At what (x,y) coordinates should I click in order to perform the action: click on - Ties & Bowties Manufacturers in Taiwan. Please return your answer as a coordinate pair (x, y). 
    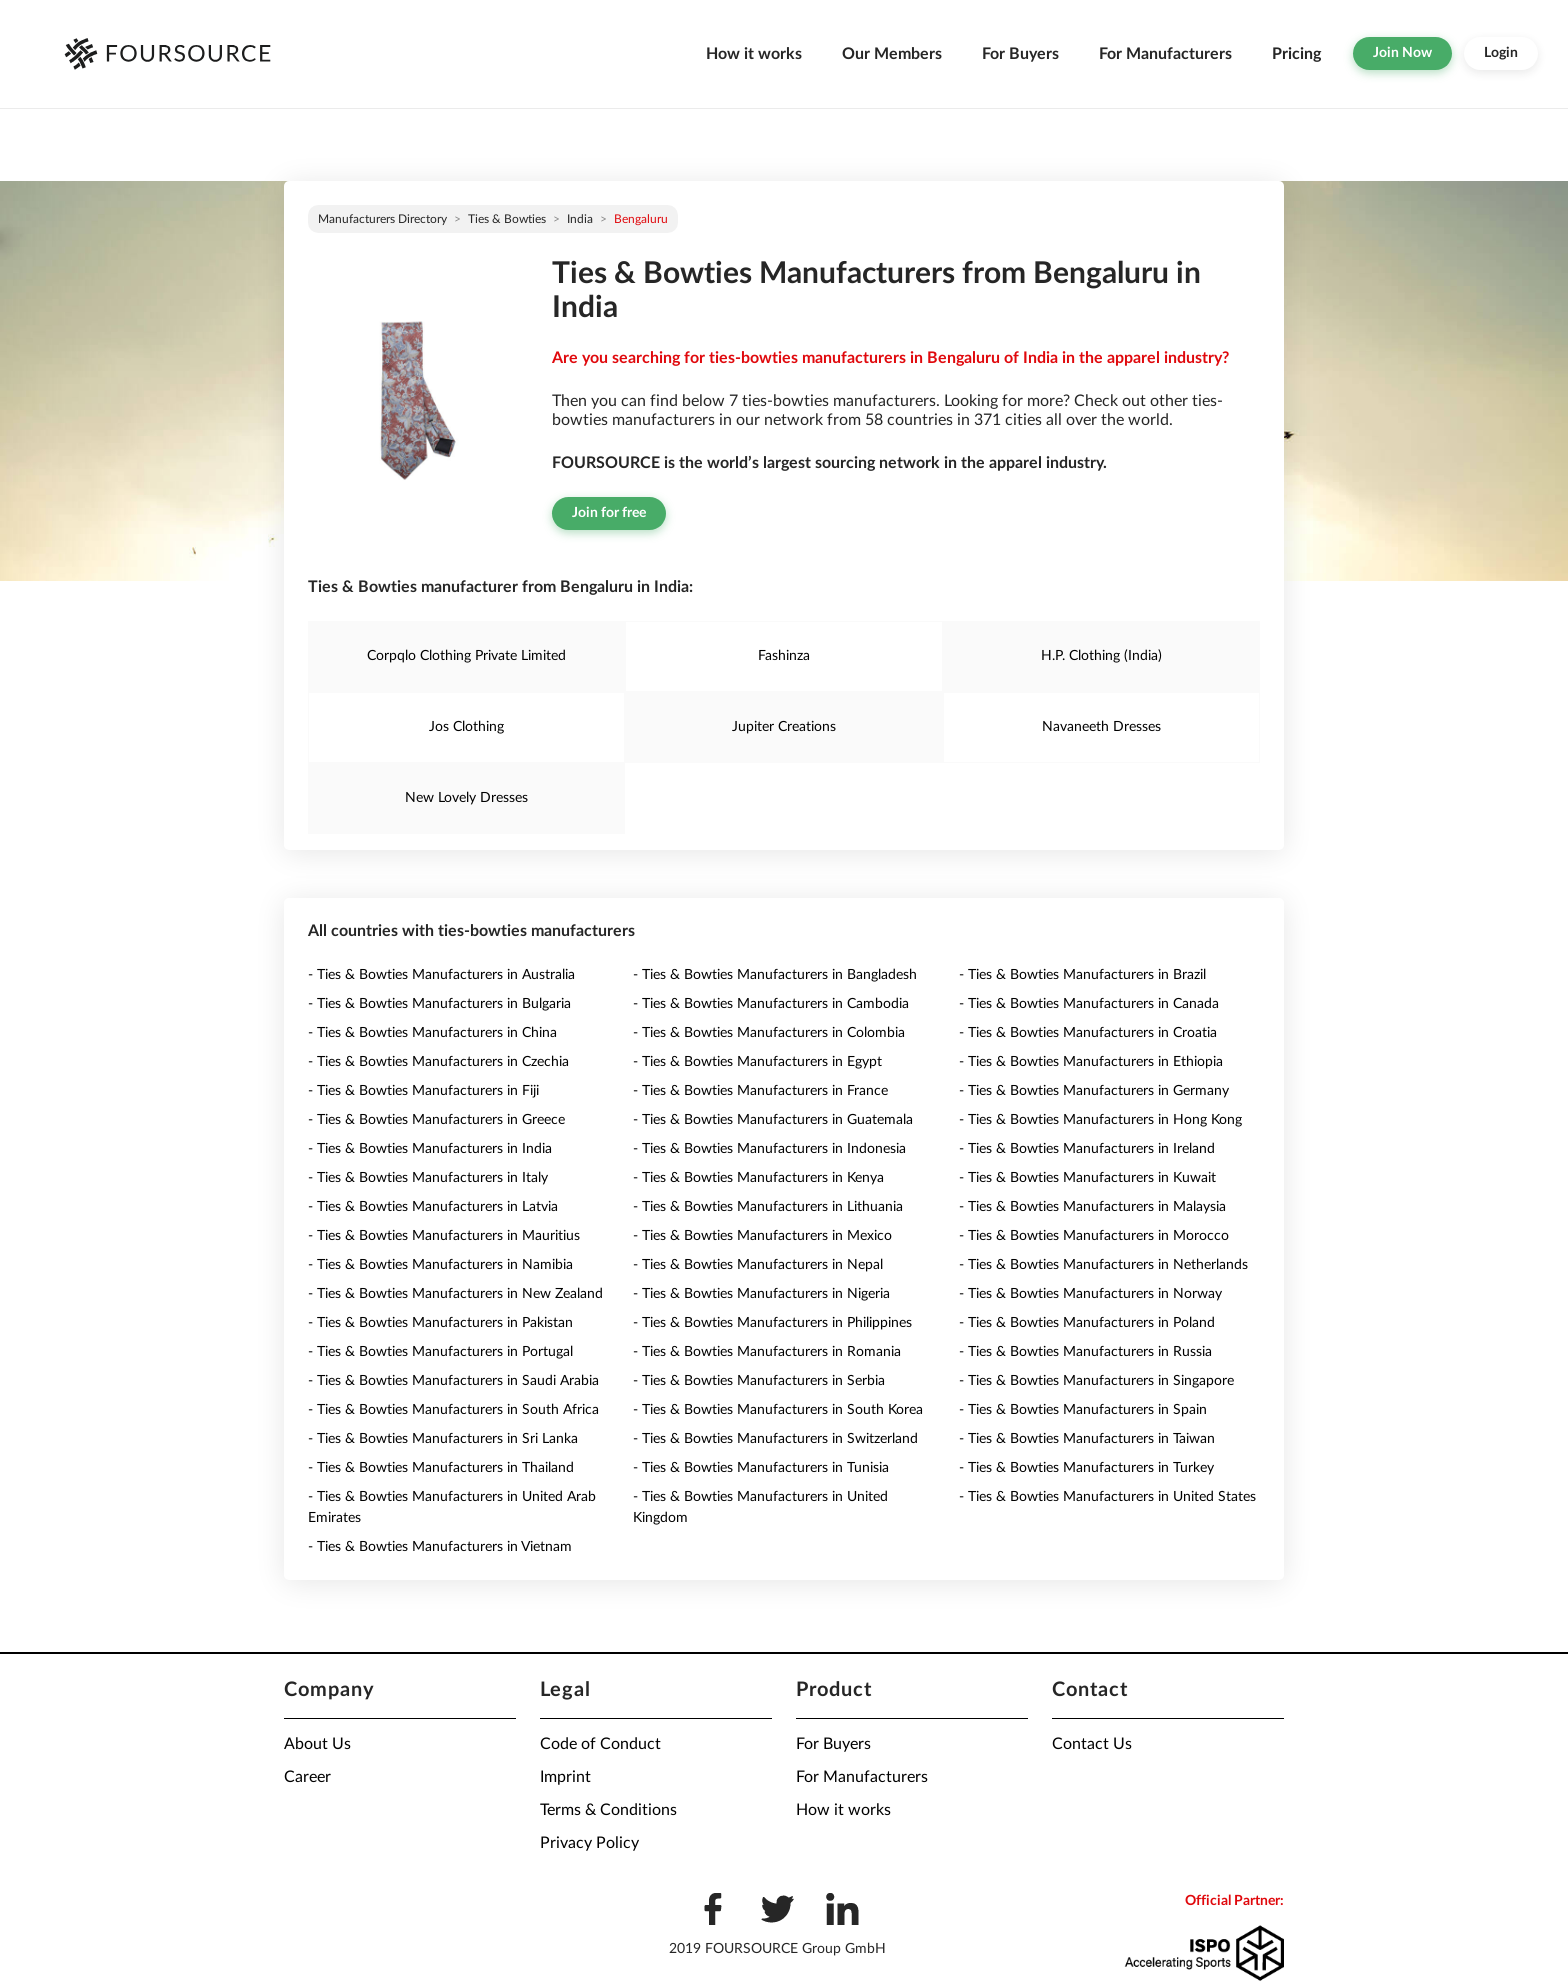
    Looking at the image, I should click on (1087, 1439).